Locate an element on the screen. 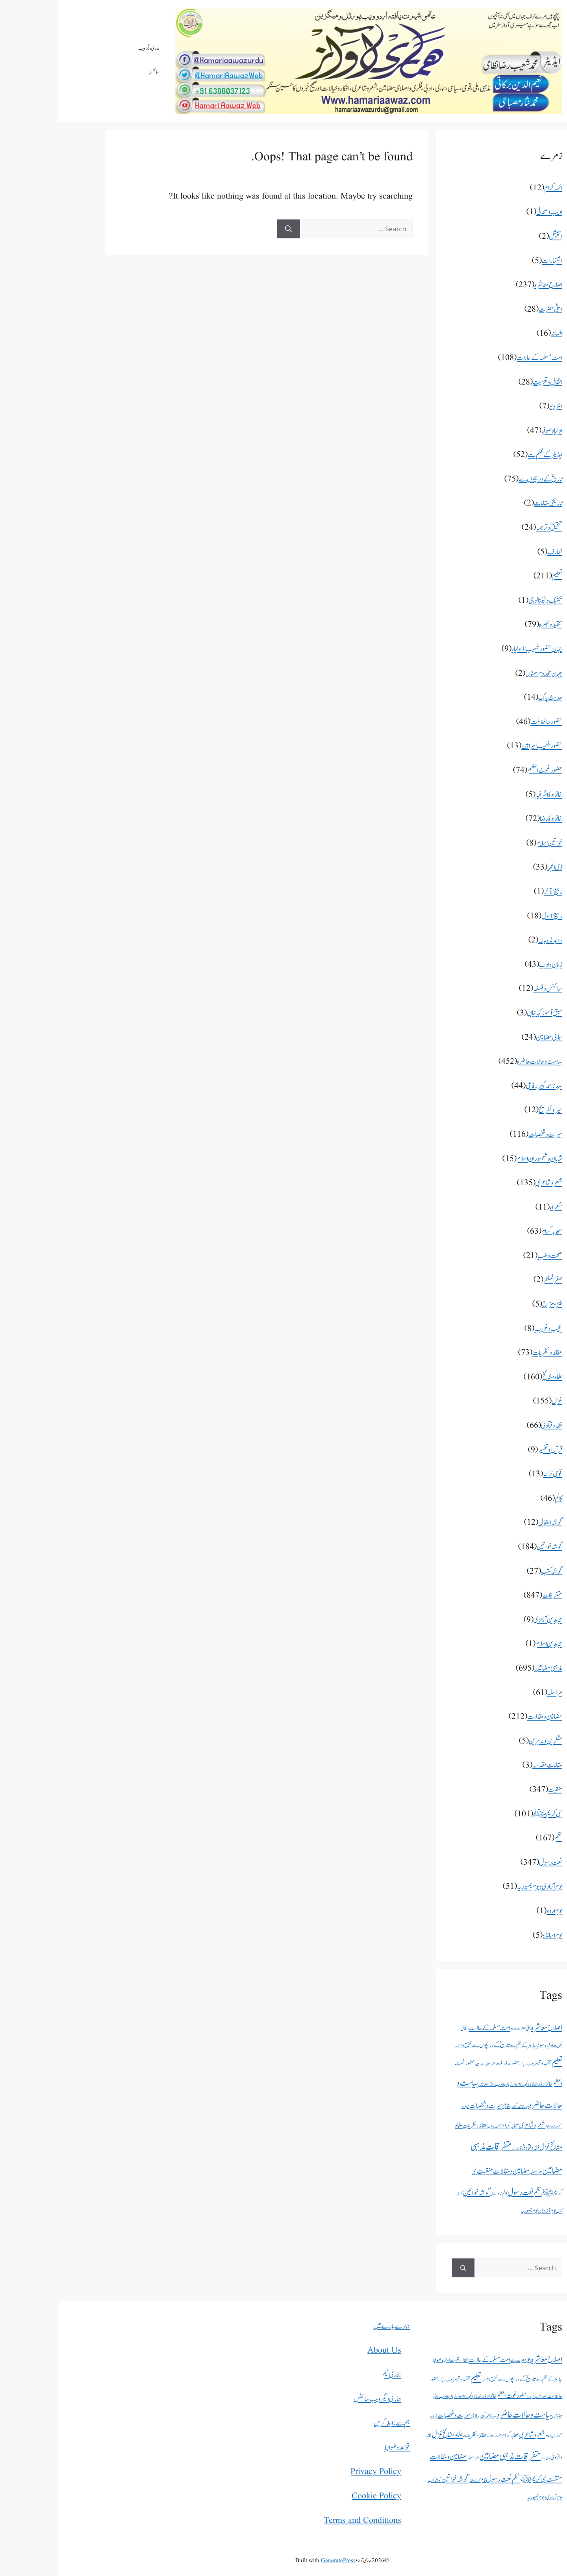 The width and height of the screenshot is (567, 2576). شاہان و شہسوران اسلام is located at coordinates (481, 1159).